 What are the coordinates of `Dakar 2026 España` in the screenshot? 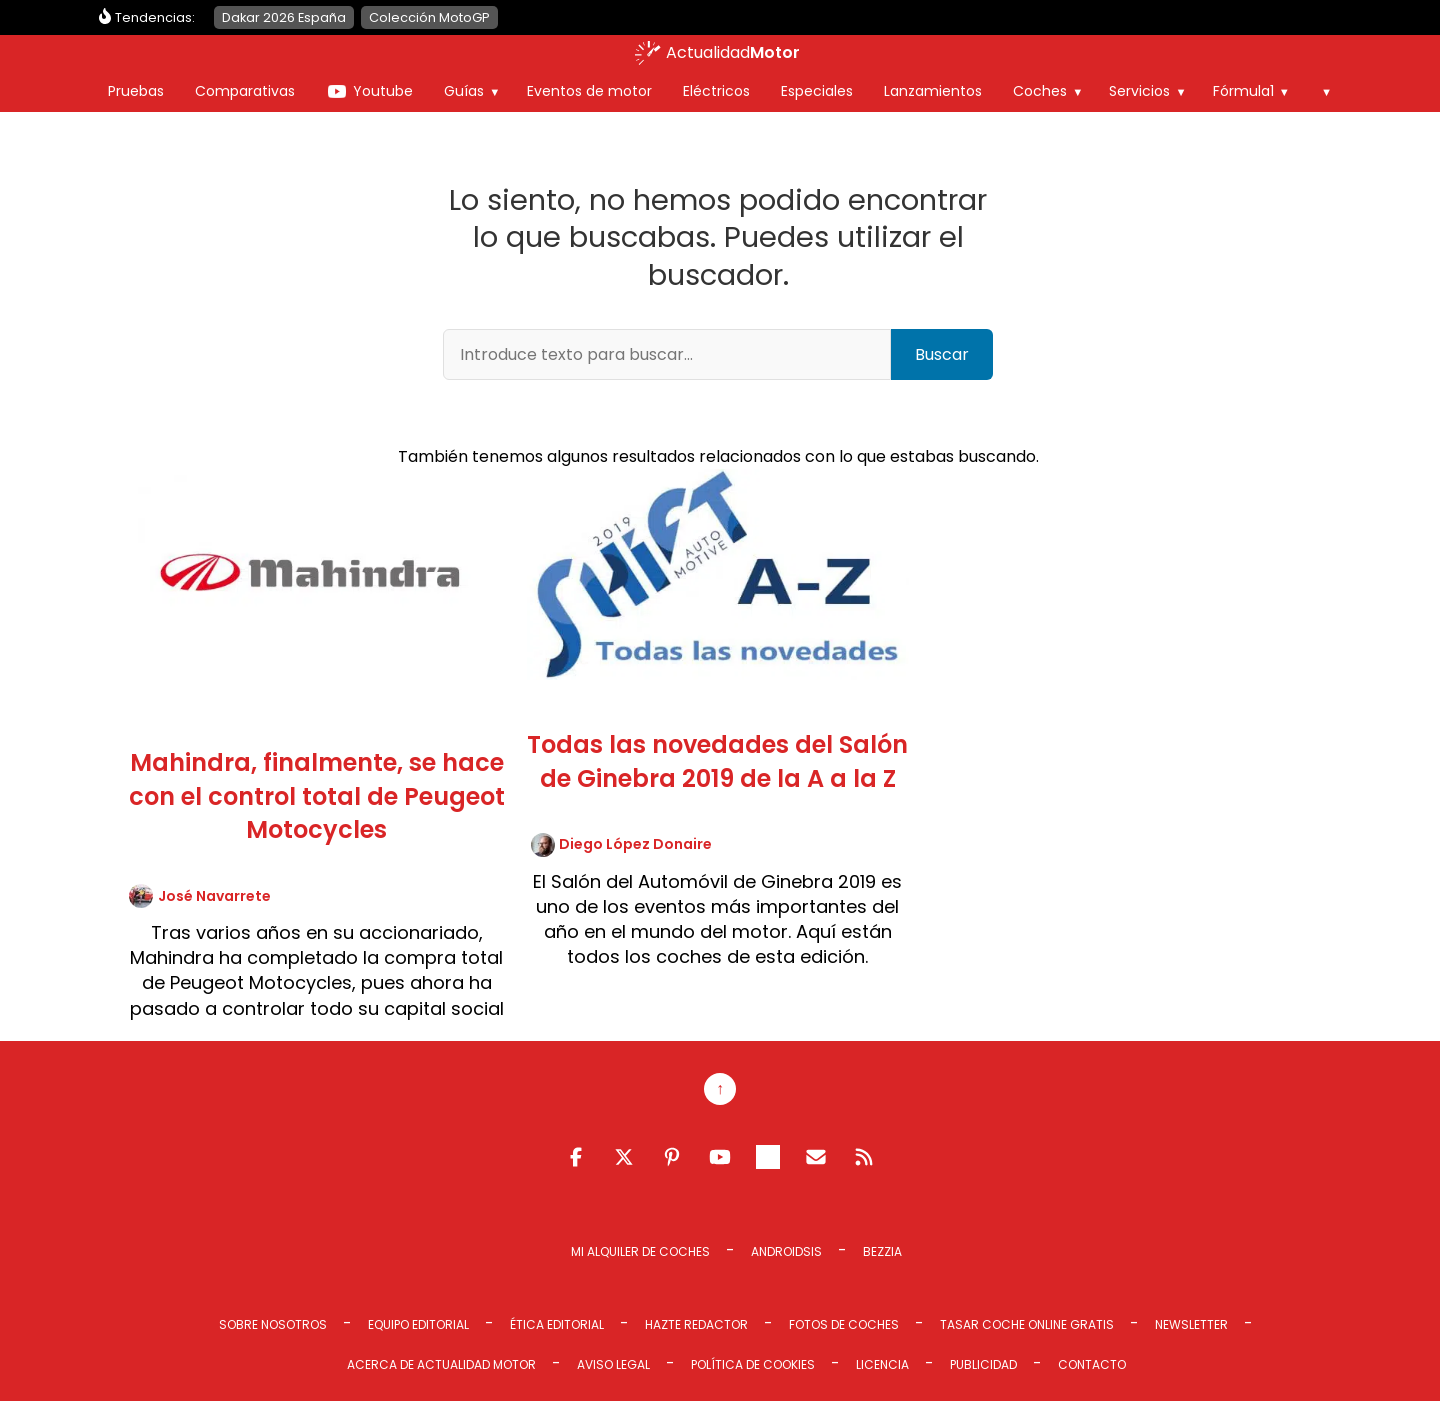 It's located at (284, 17).